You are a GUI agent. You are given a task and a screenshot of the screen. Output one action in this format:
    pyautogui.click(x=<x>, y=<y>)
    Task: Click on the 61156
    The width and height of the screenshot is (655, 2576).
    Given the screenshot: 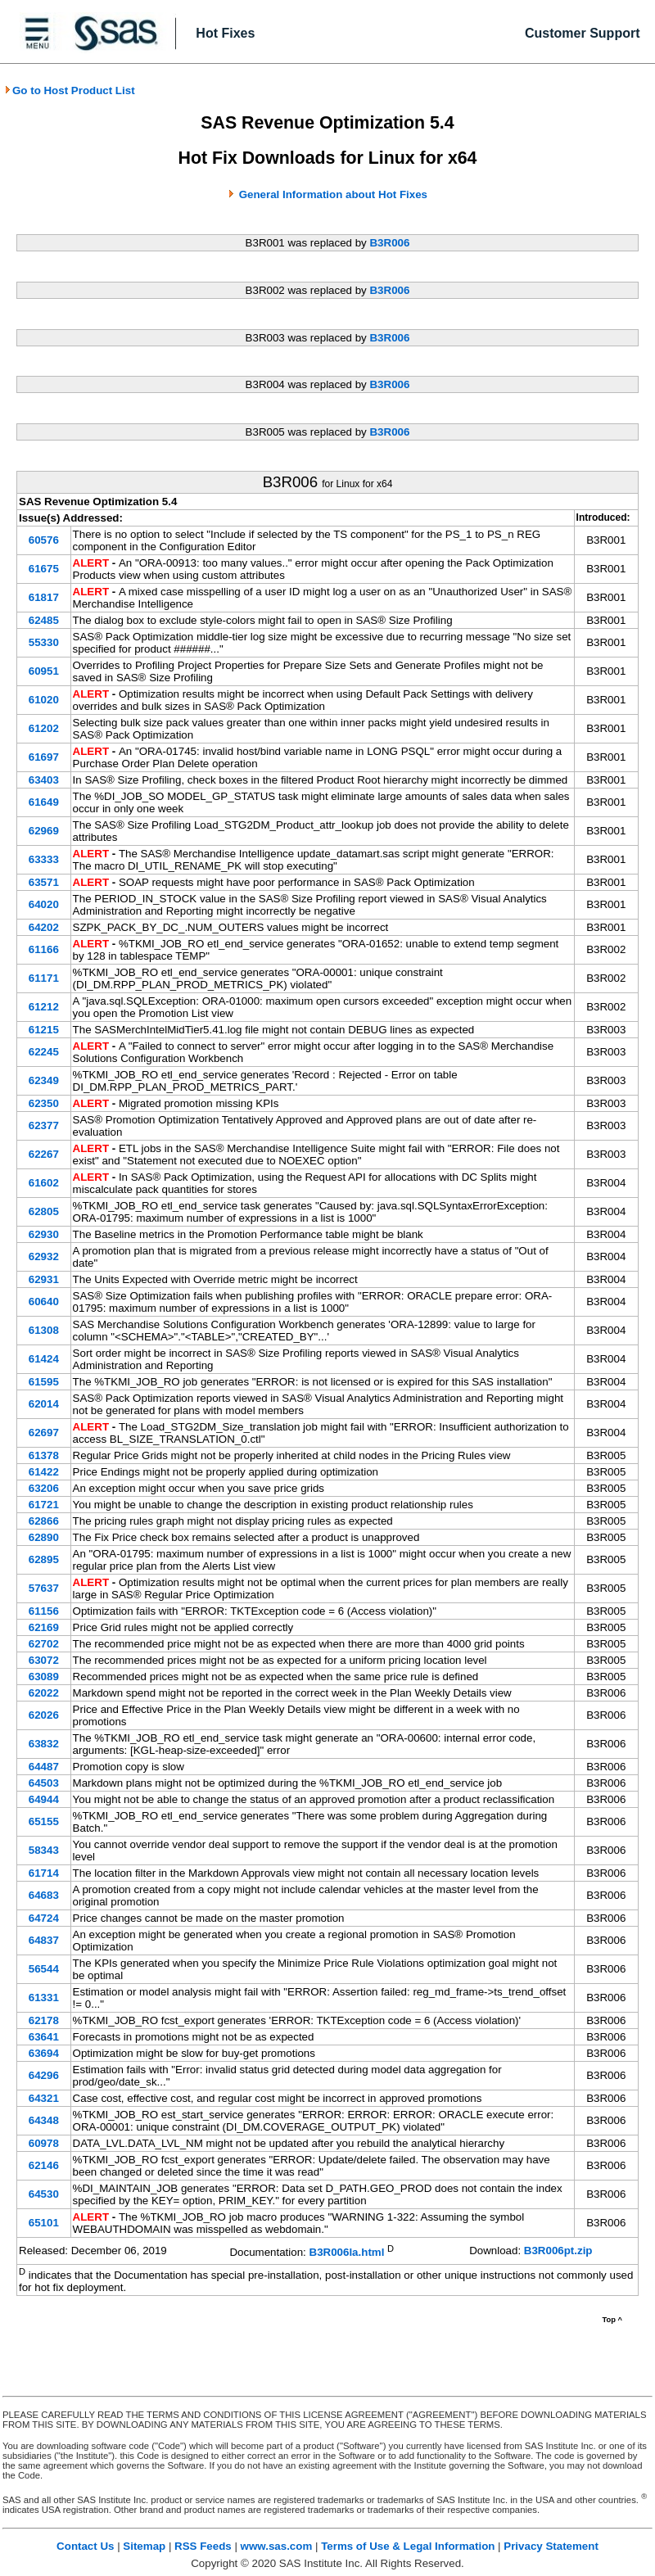 What is the action you would take?
    pyautogui.click(x=44, y=1611)
    